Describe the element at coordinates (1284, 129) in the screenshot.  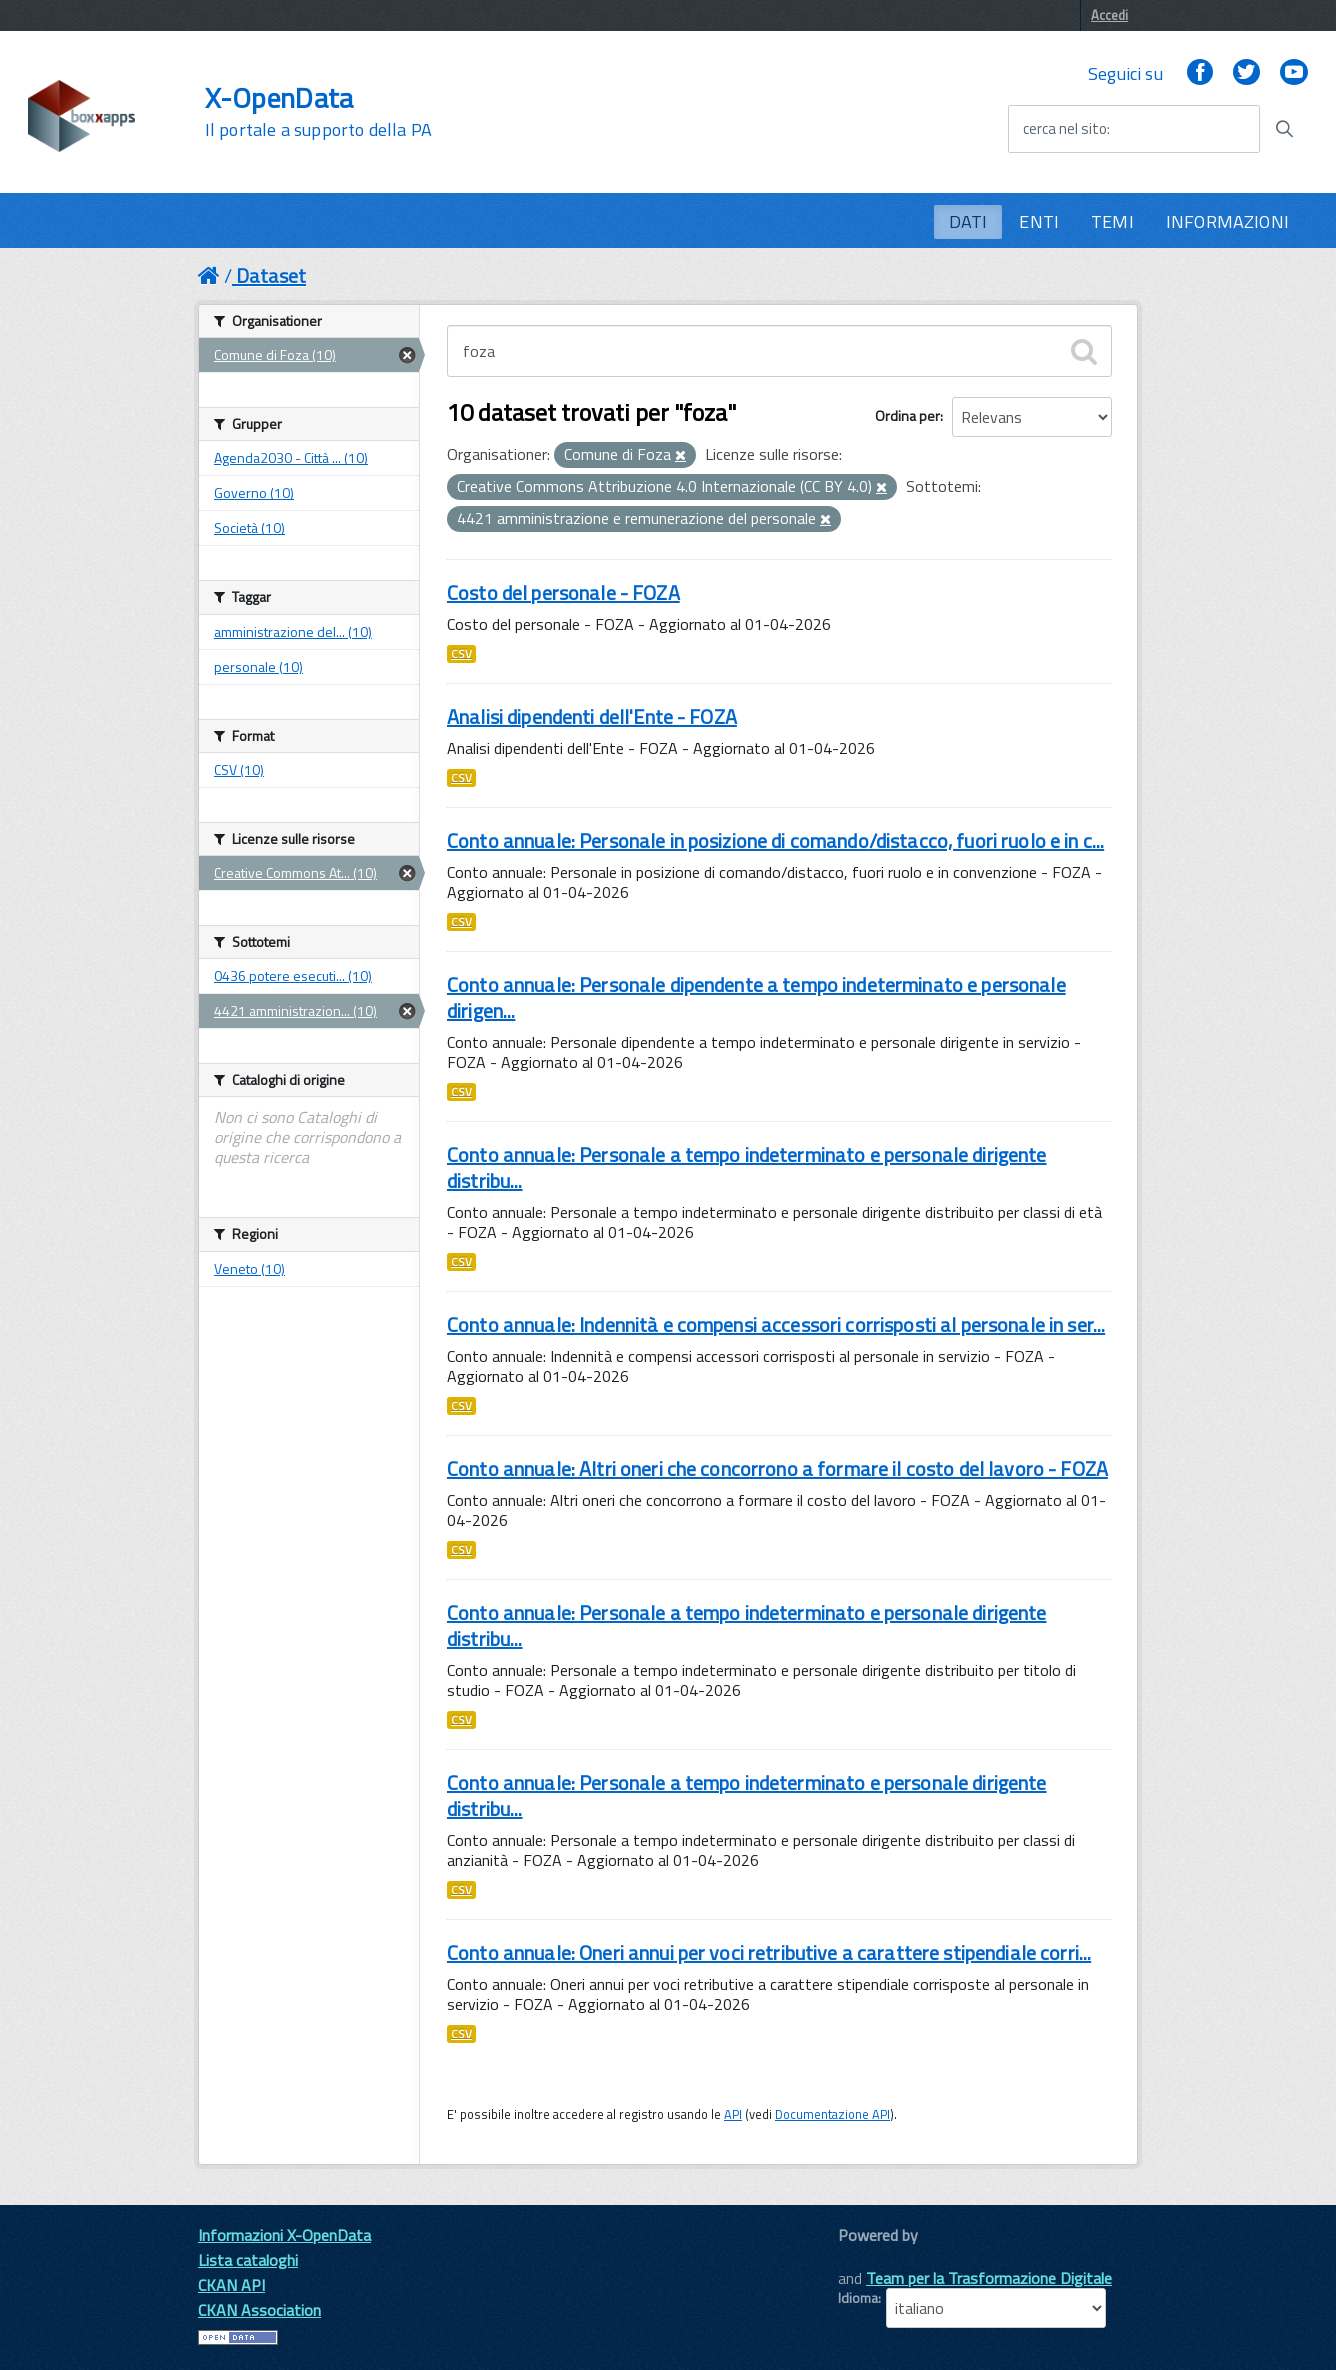
I see `[Avvia la ricerca]` at that location.